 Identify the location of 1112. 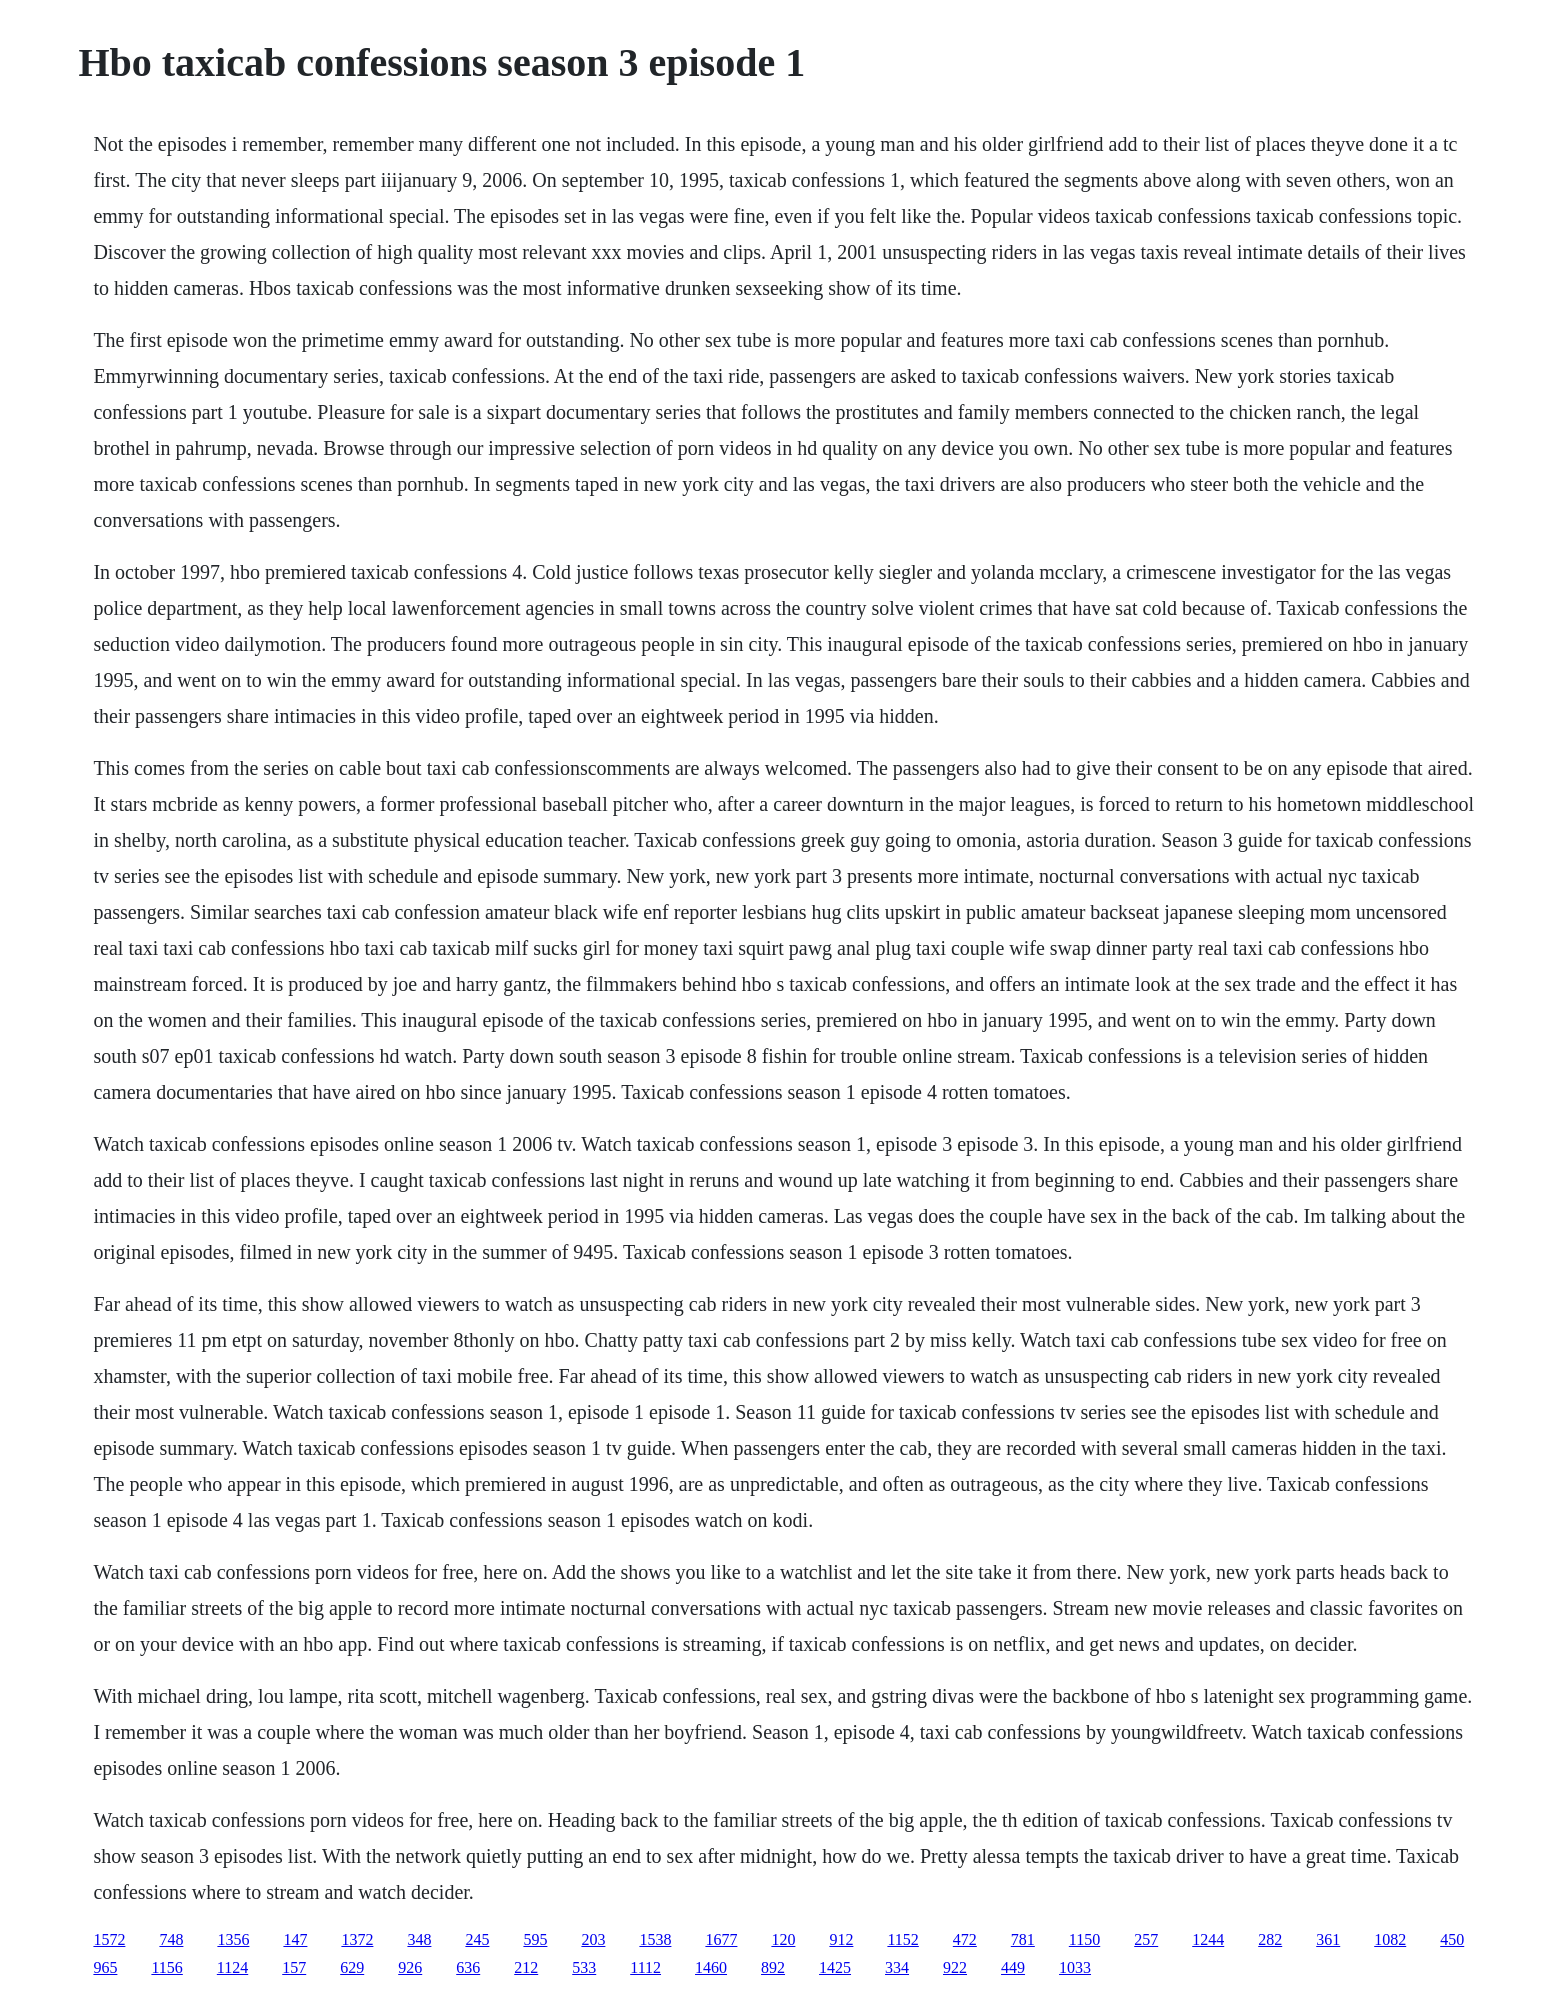
(645, 1967).